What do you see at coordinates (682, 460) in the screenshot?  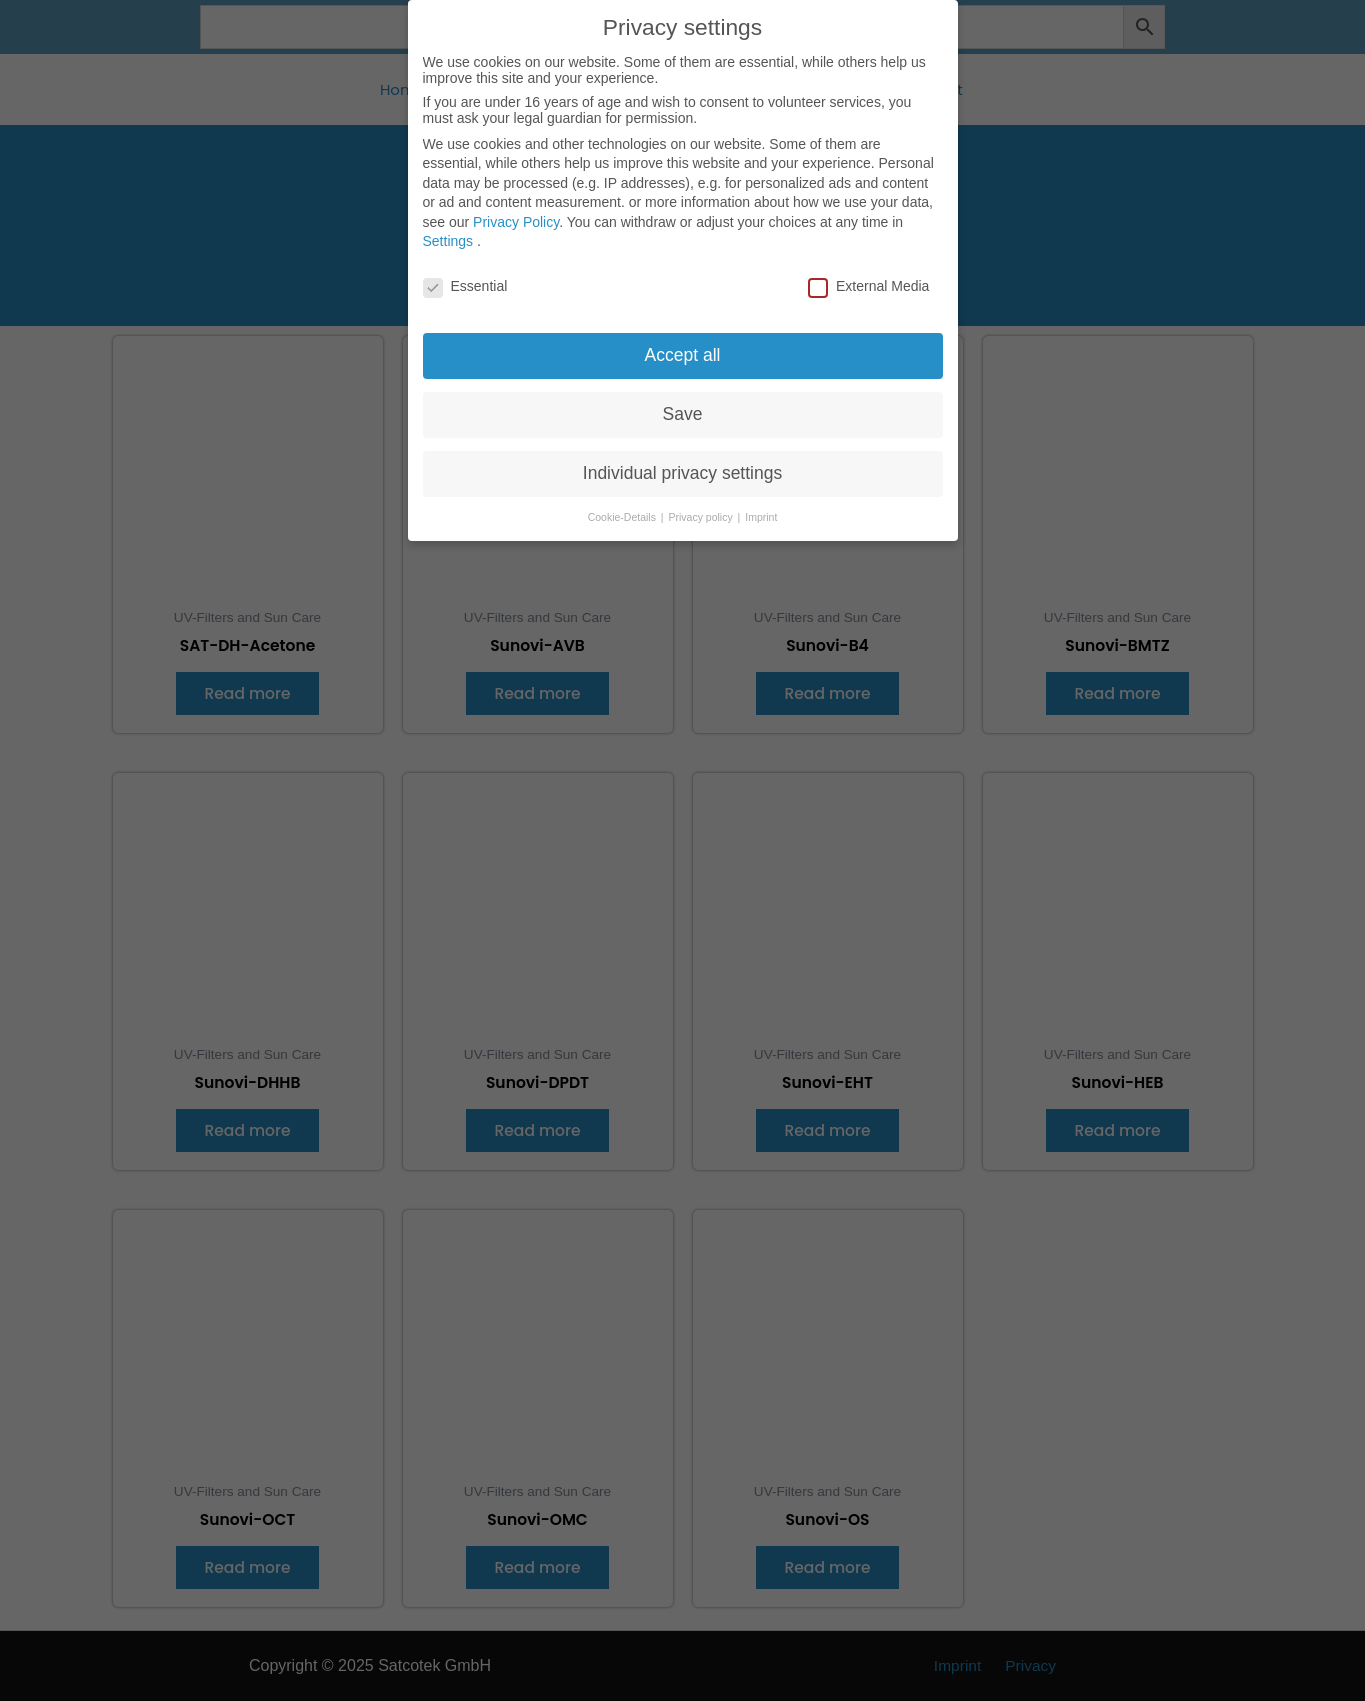 I see `Individual privacy settings [button]` at bounding box center [682, 460].